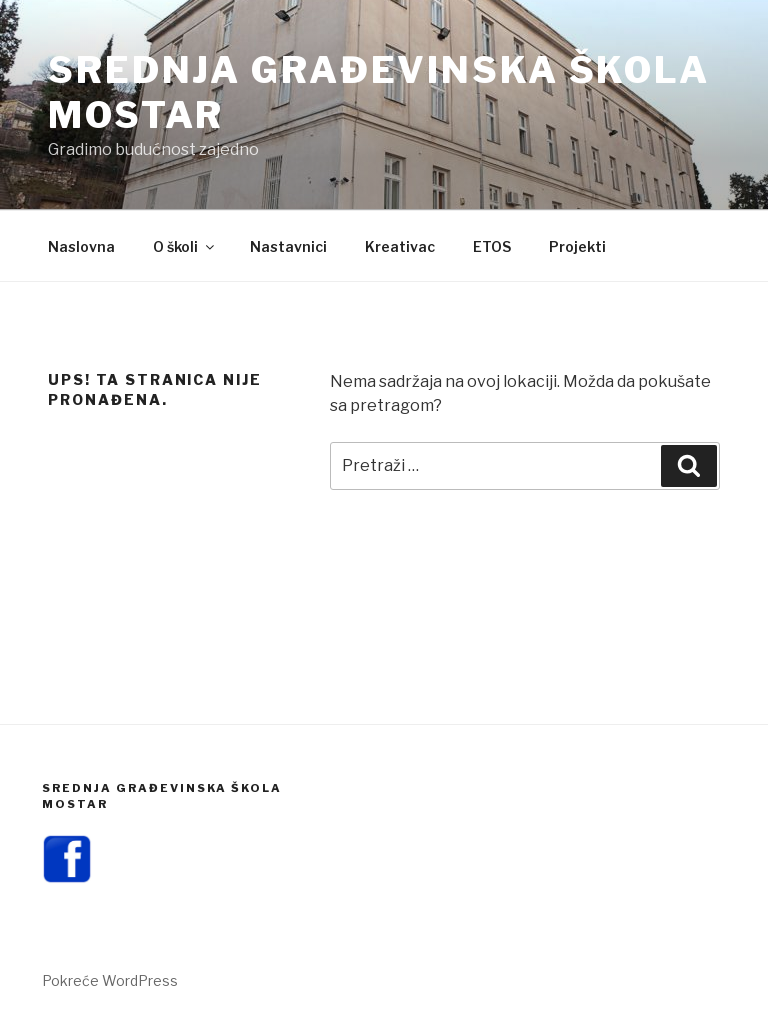  What do you see at coordinates (400, 246) in the screenshot?
I see `Kreativac` at bounding box center [400, 246].